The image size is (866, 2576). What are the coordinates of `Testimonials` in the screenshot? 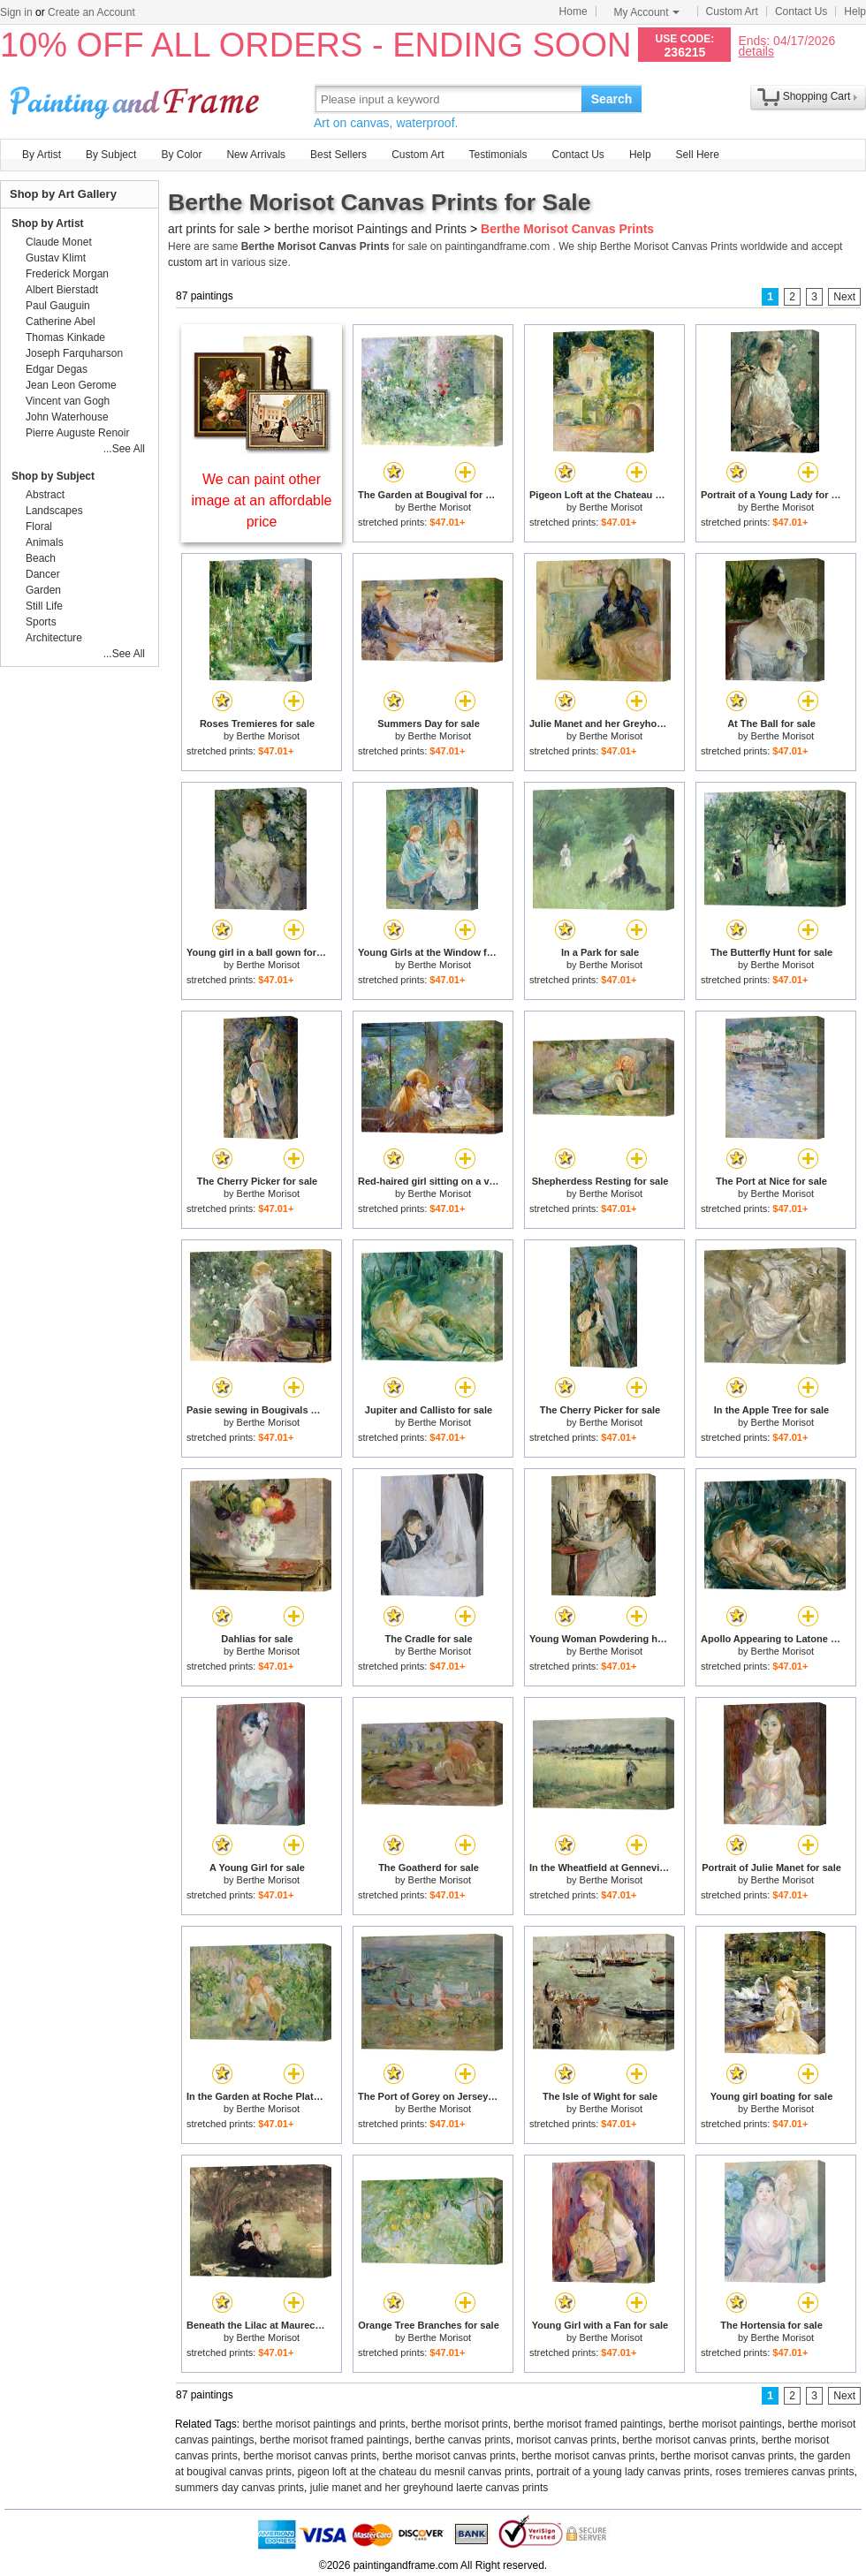 It's located at (497, 154).